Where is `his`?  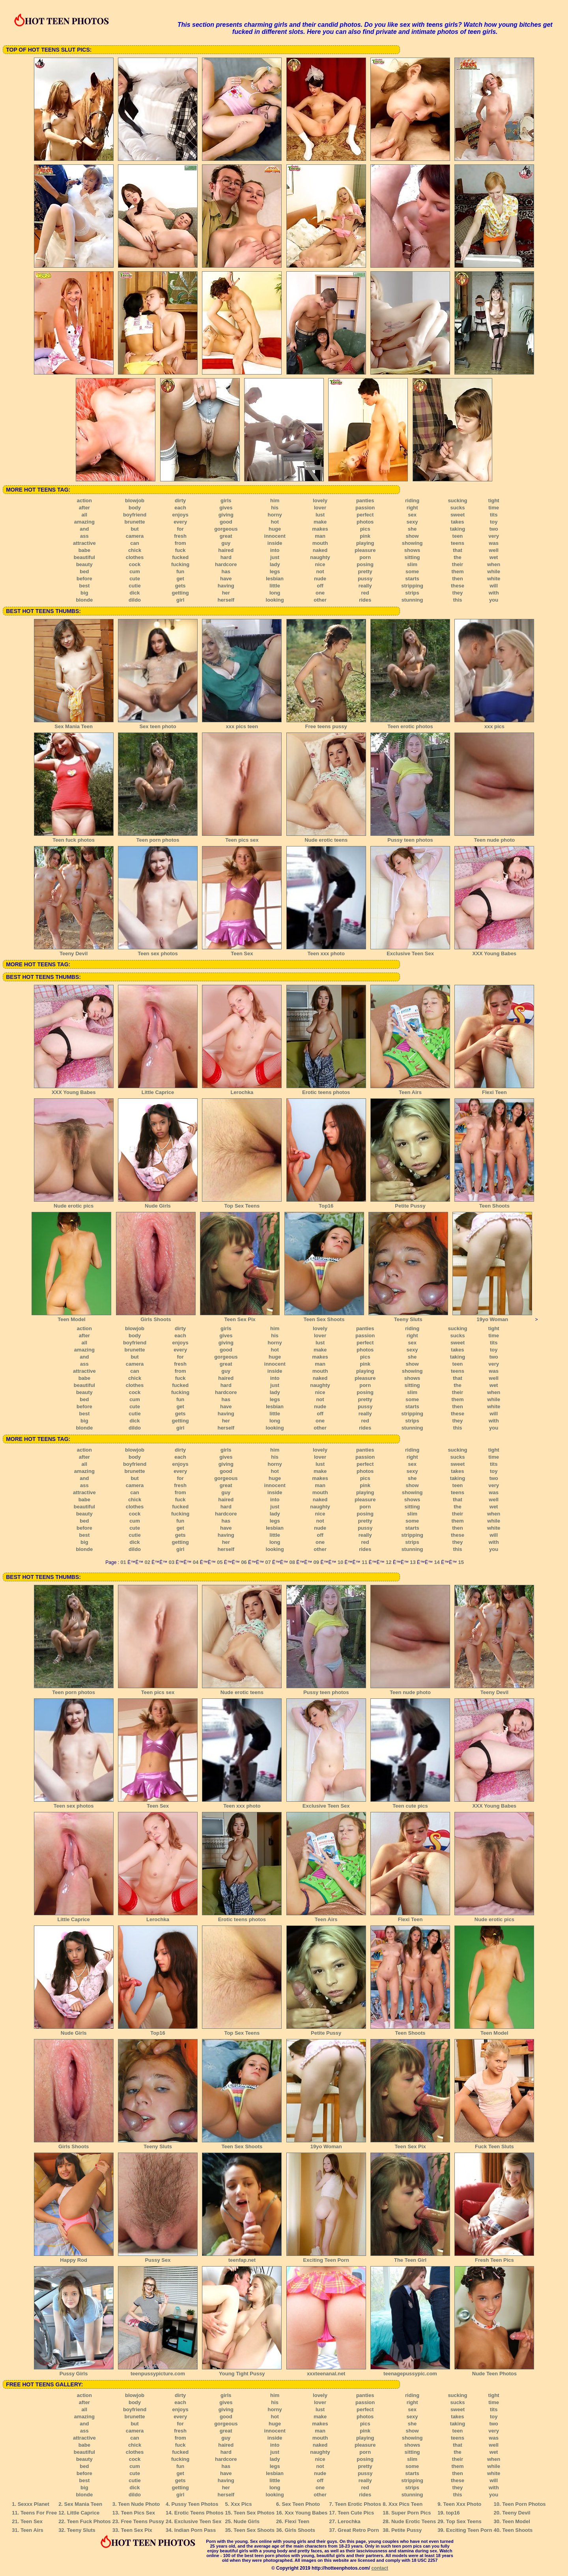
his is located at coordinates (274, 508).